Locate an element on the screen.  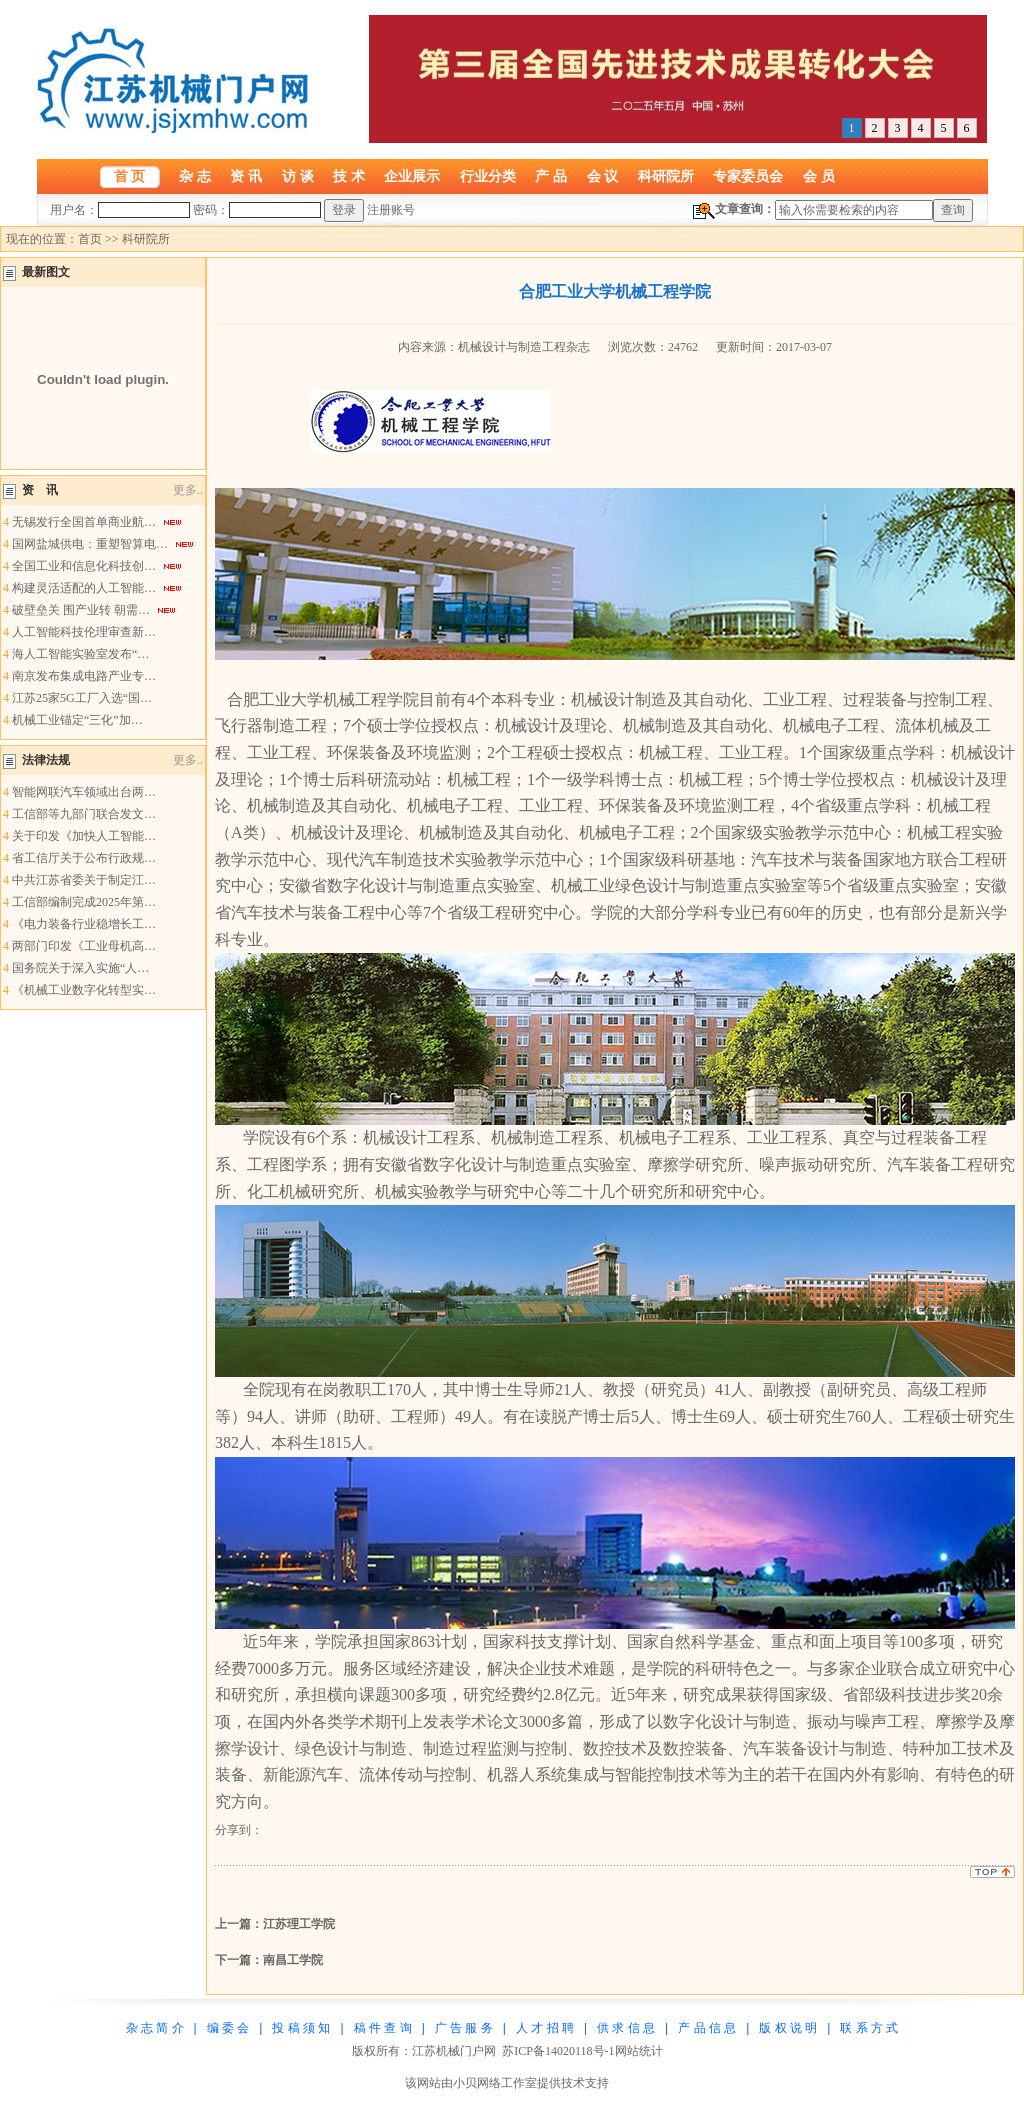
省工信厅关于公布行政规… is located at coordinates (84, 858).